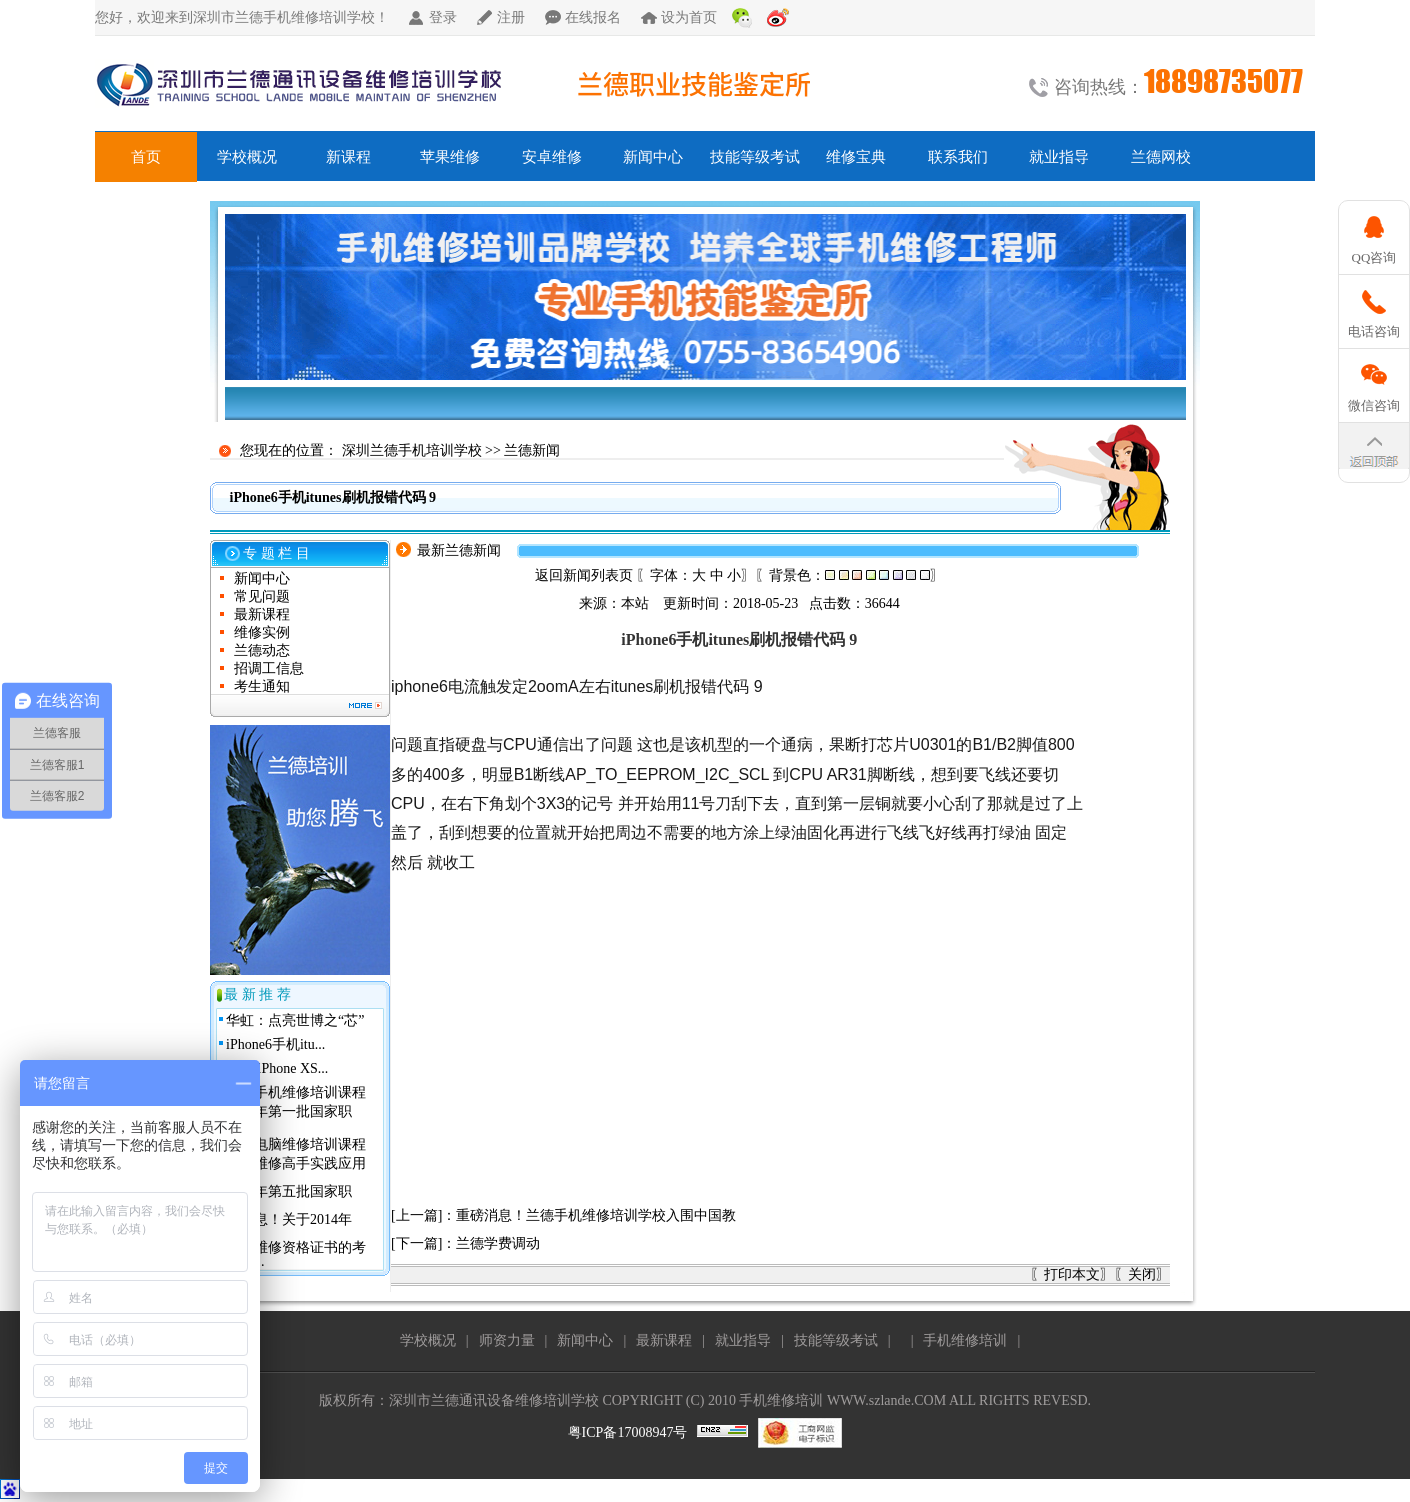  Describe the element at coordinates (146, 157) in the screenshot. I see `首页` at that location.